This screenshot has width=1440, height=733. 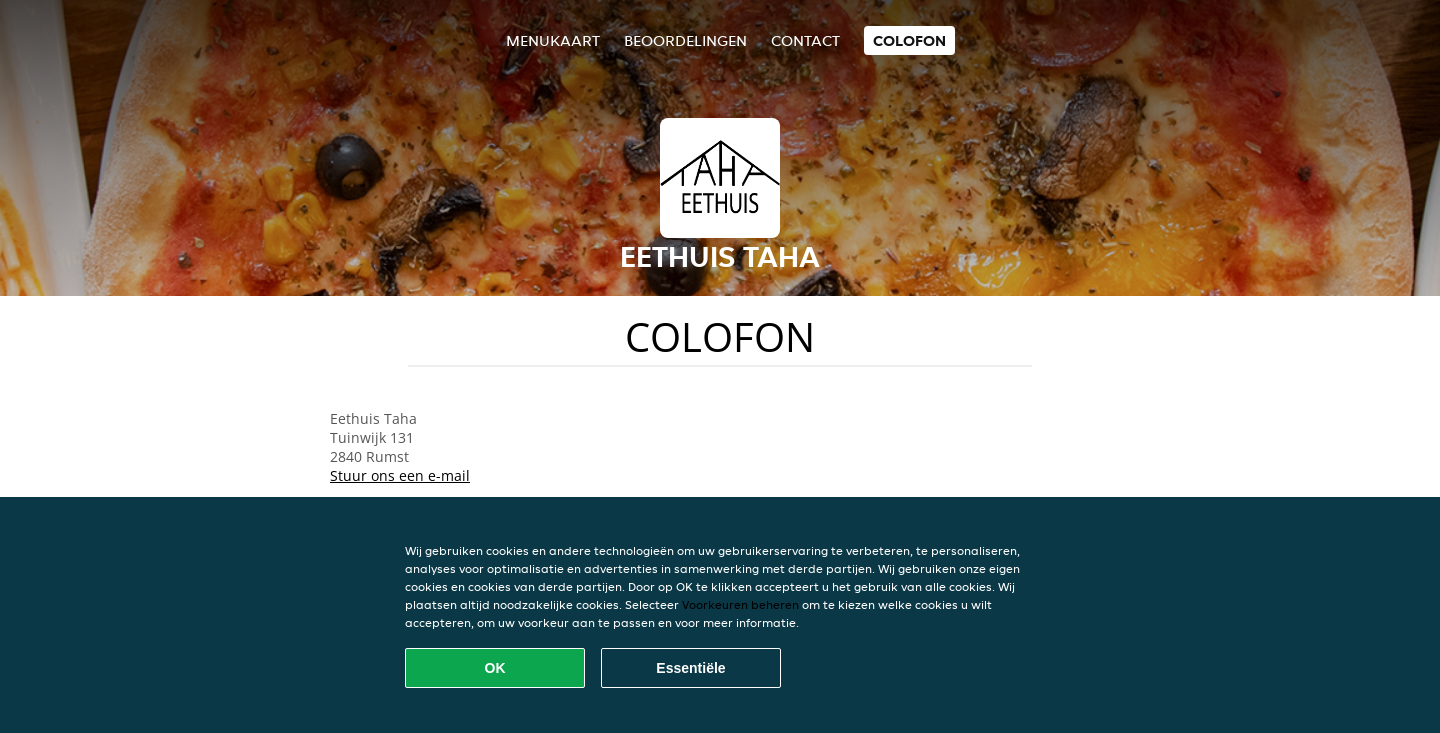 I want to click on Voorkeuren beheren, so click(x=740, y=604).